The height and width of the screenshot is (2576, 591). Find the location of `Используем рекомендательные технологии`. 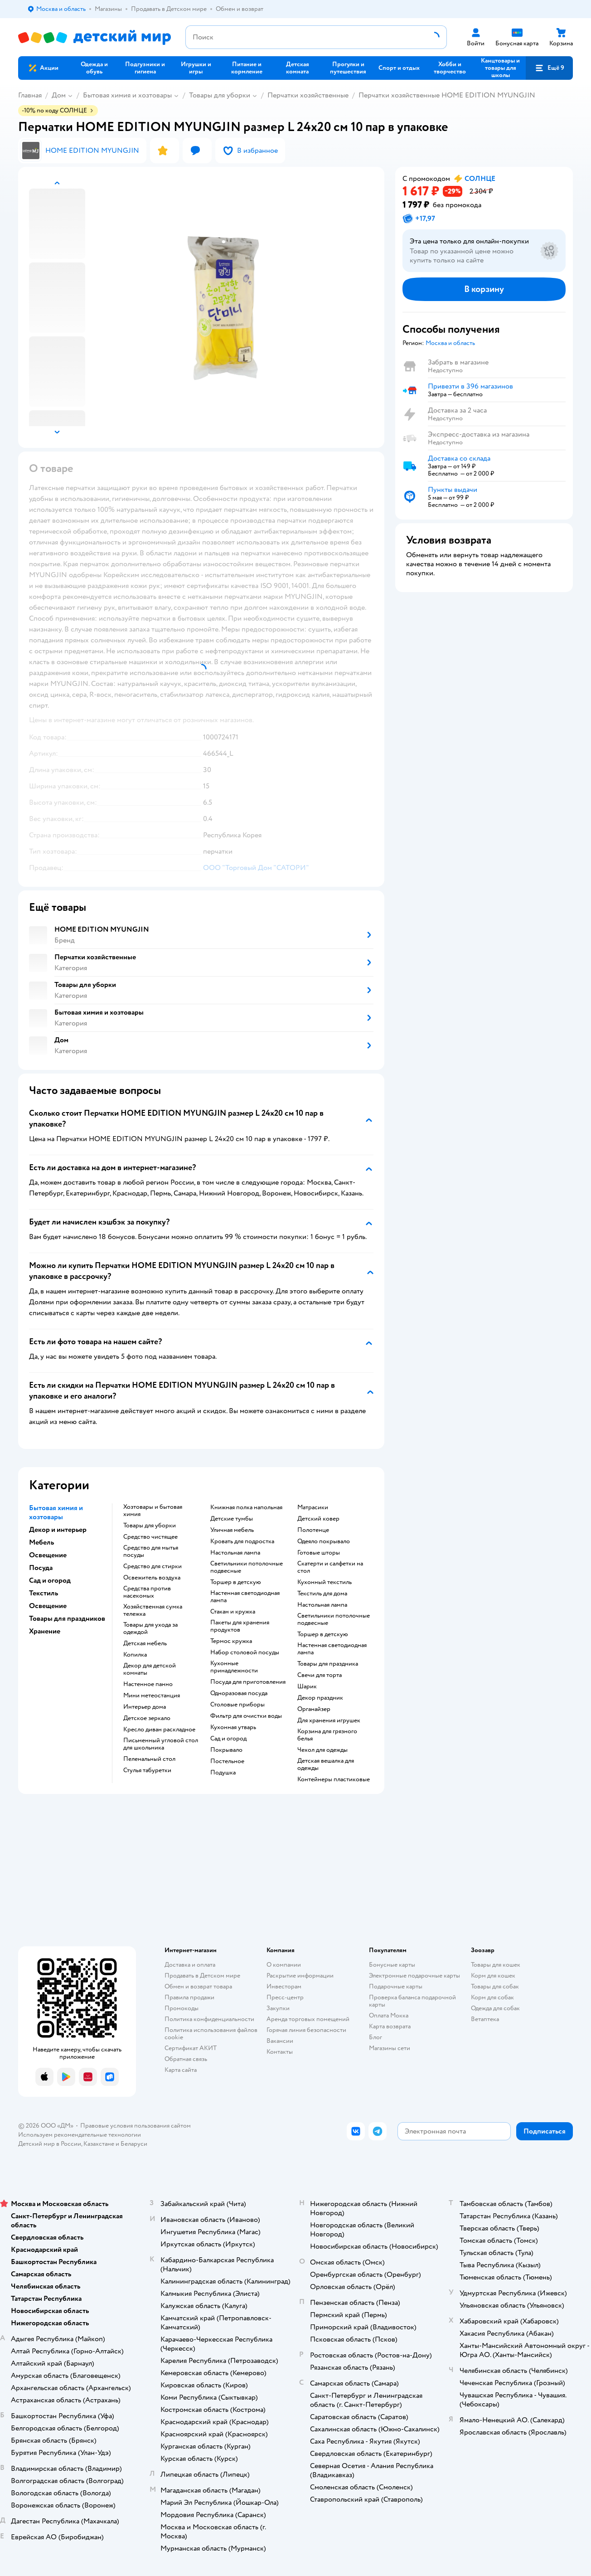

Используем рекомендательные технологии is located at coordinates (79, 2135).